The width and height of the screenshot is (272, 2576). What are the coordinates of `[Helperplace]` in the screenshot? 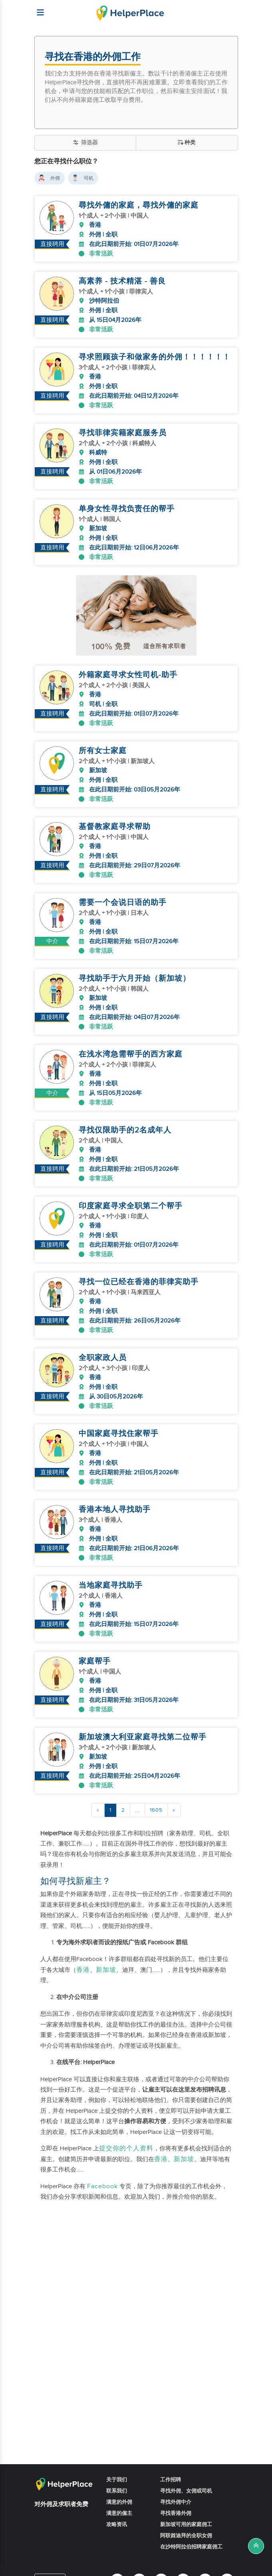 It's located at (37, 8).